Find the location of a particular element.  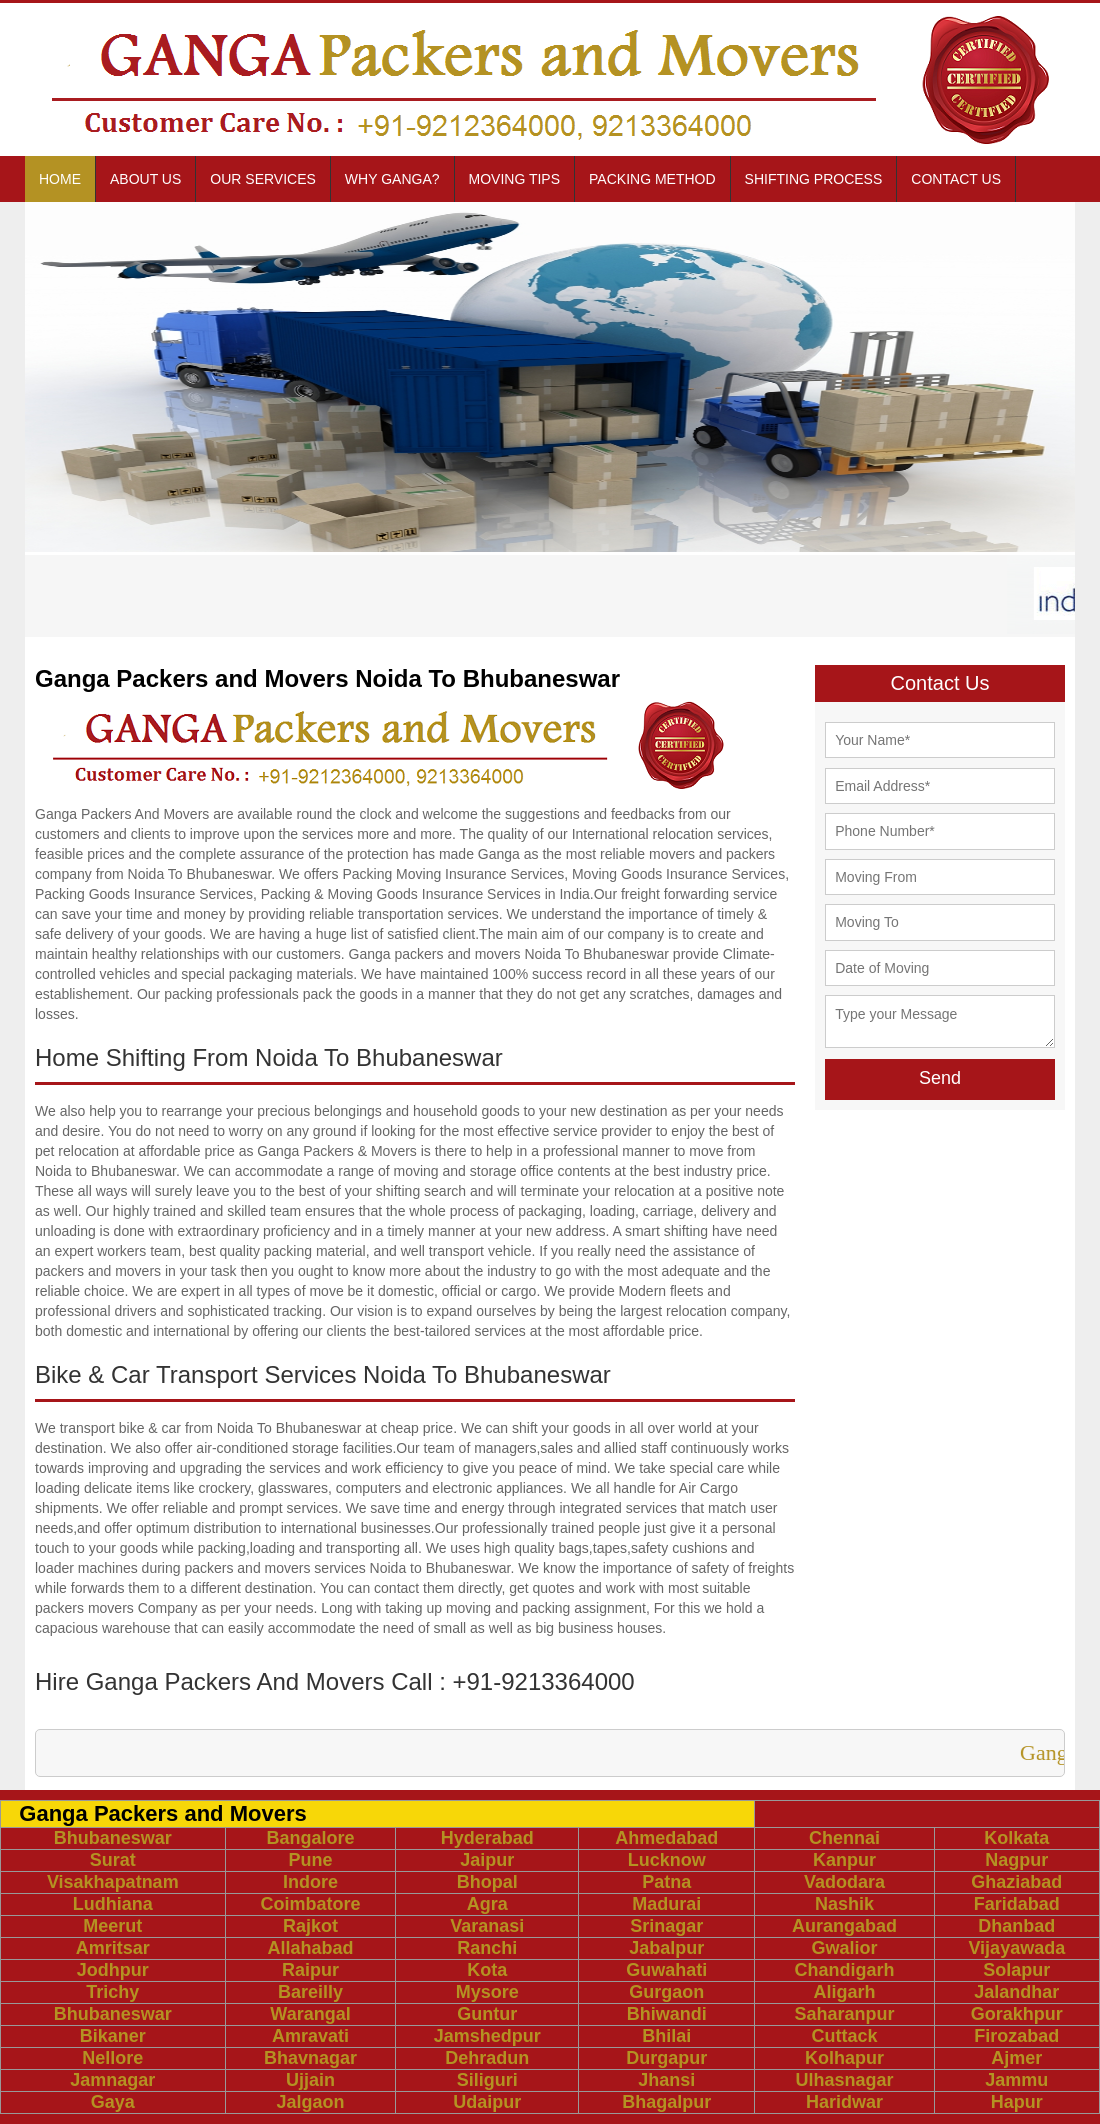

Bhagalpur is located at coordinates (666, 2102).